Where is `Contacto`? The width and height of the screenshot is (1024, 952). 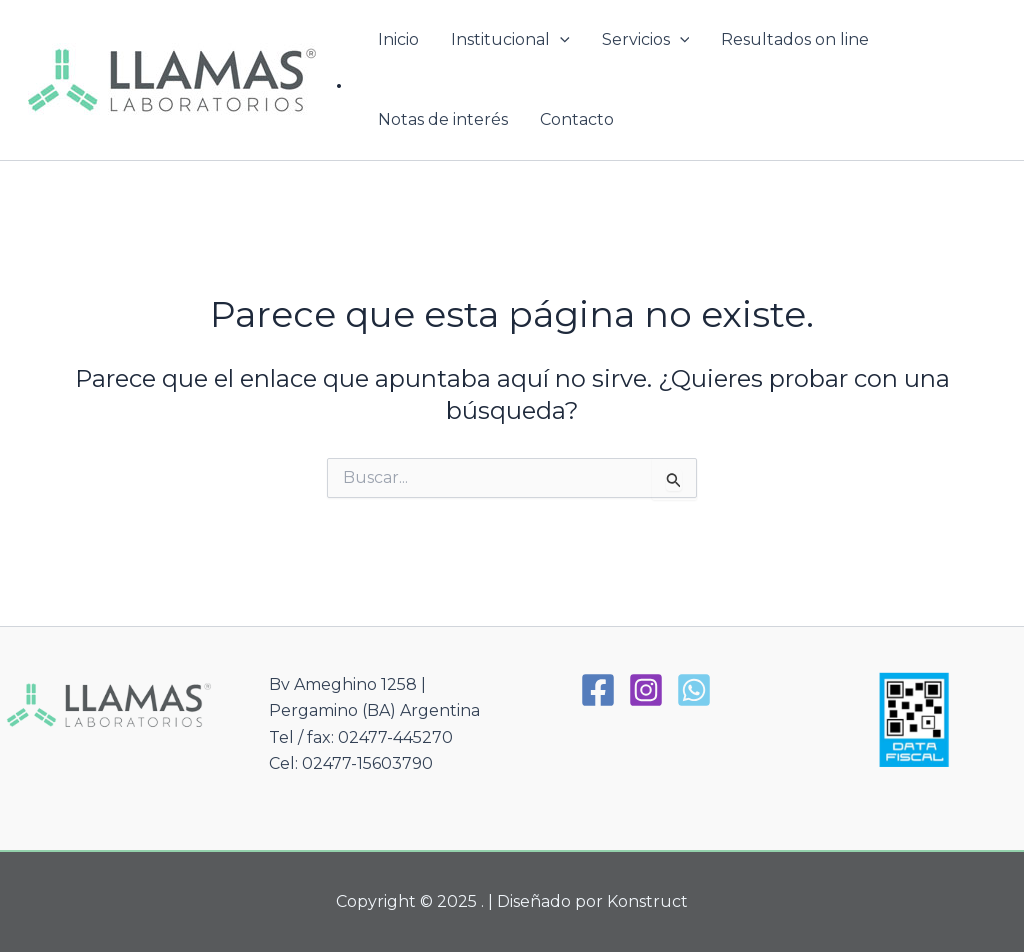
Contacto is located at coordinates (577, 119).